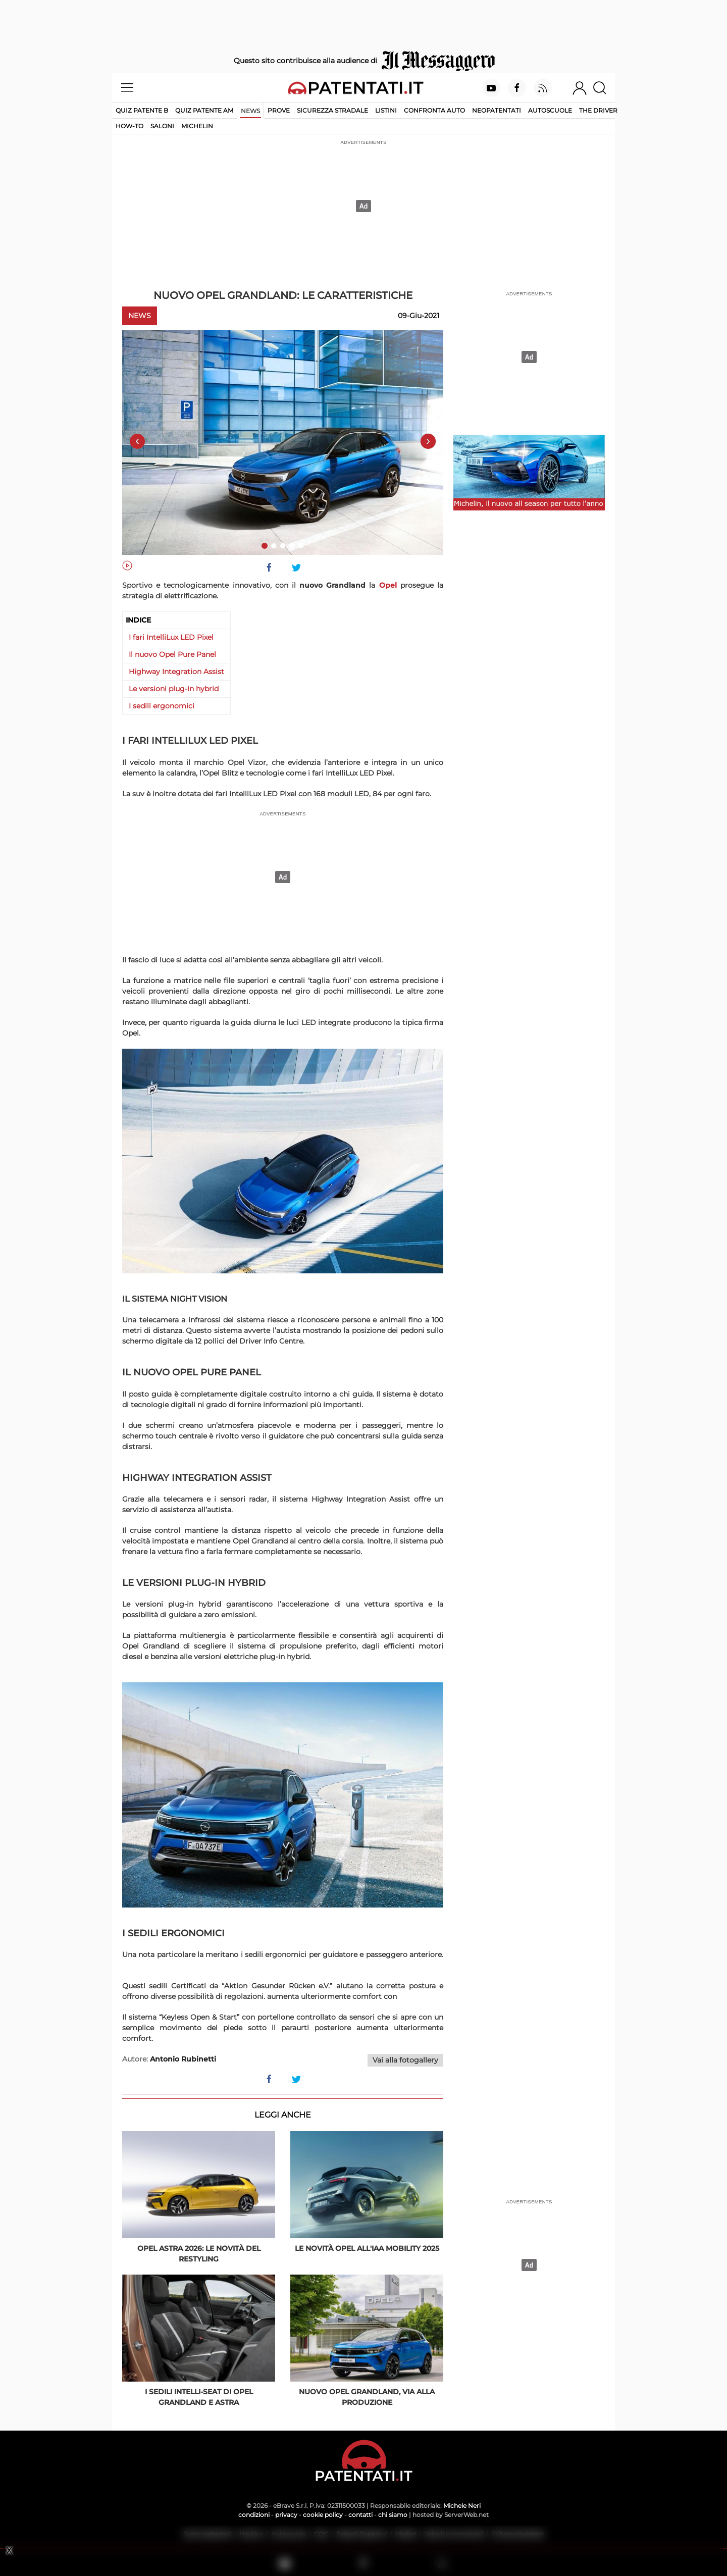  What do you see at coordinates (462, 2505) in the screenshot?
I see `Michele Neri` at bounding box center [462, 2505].